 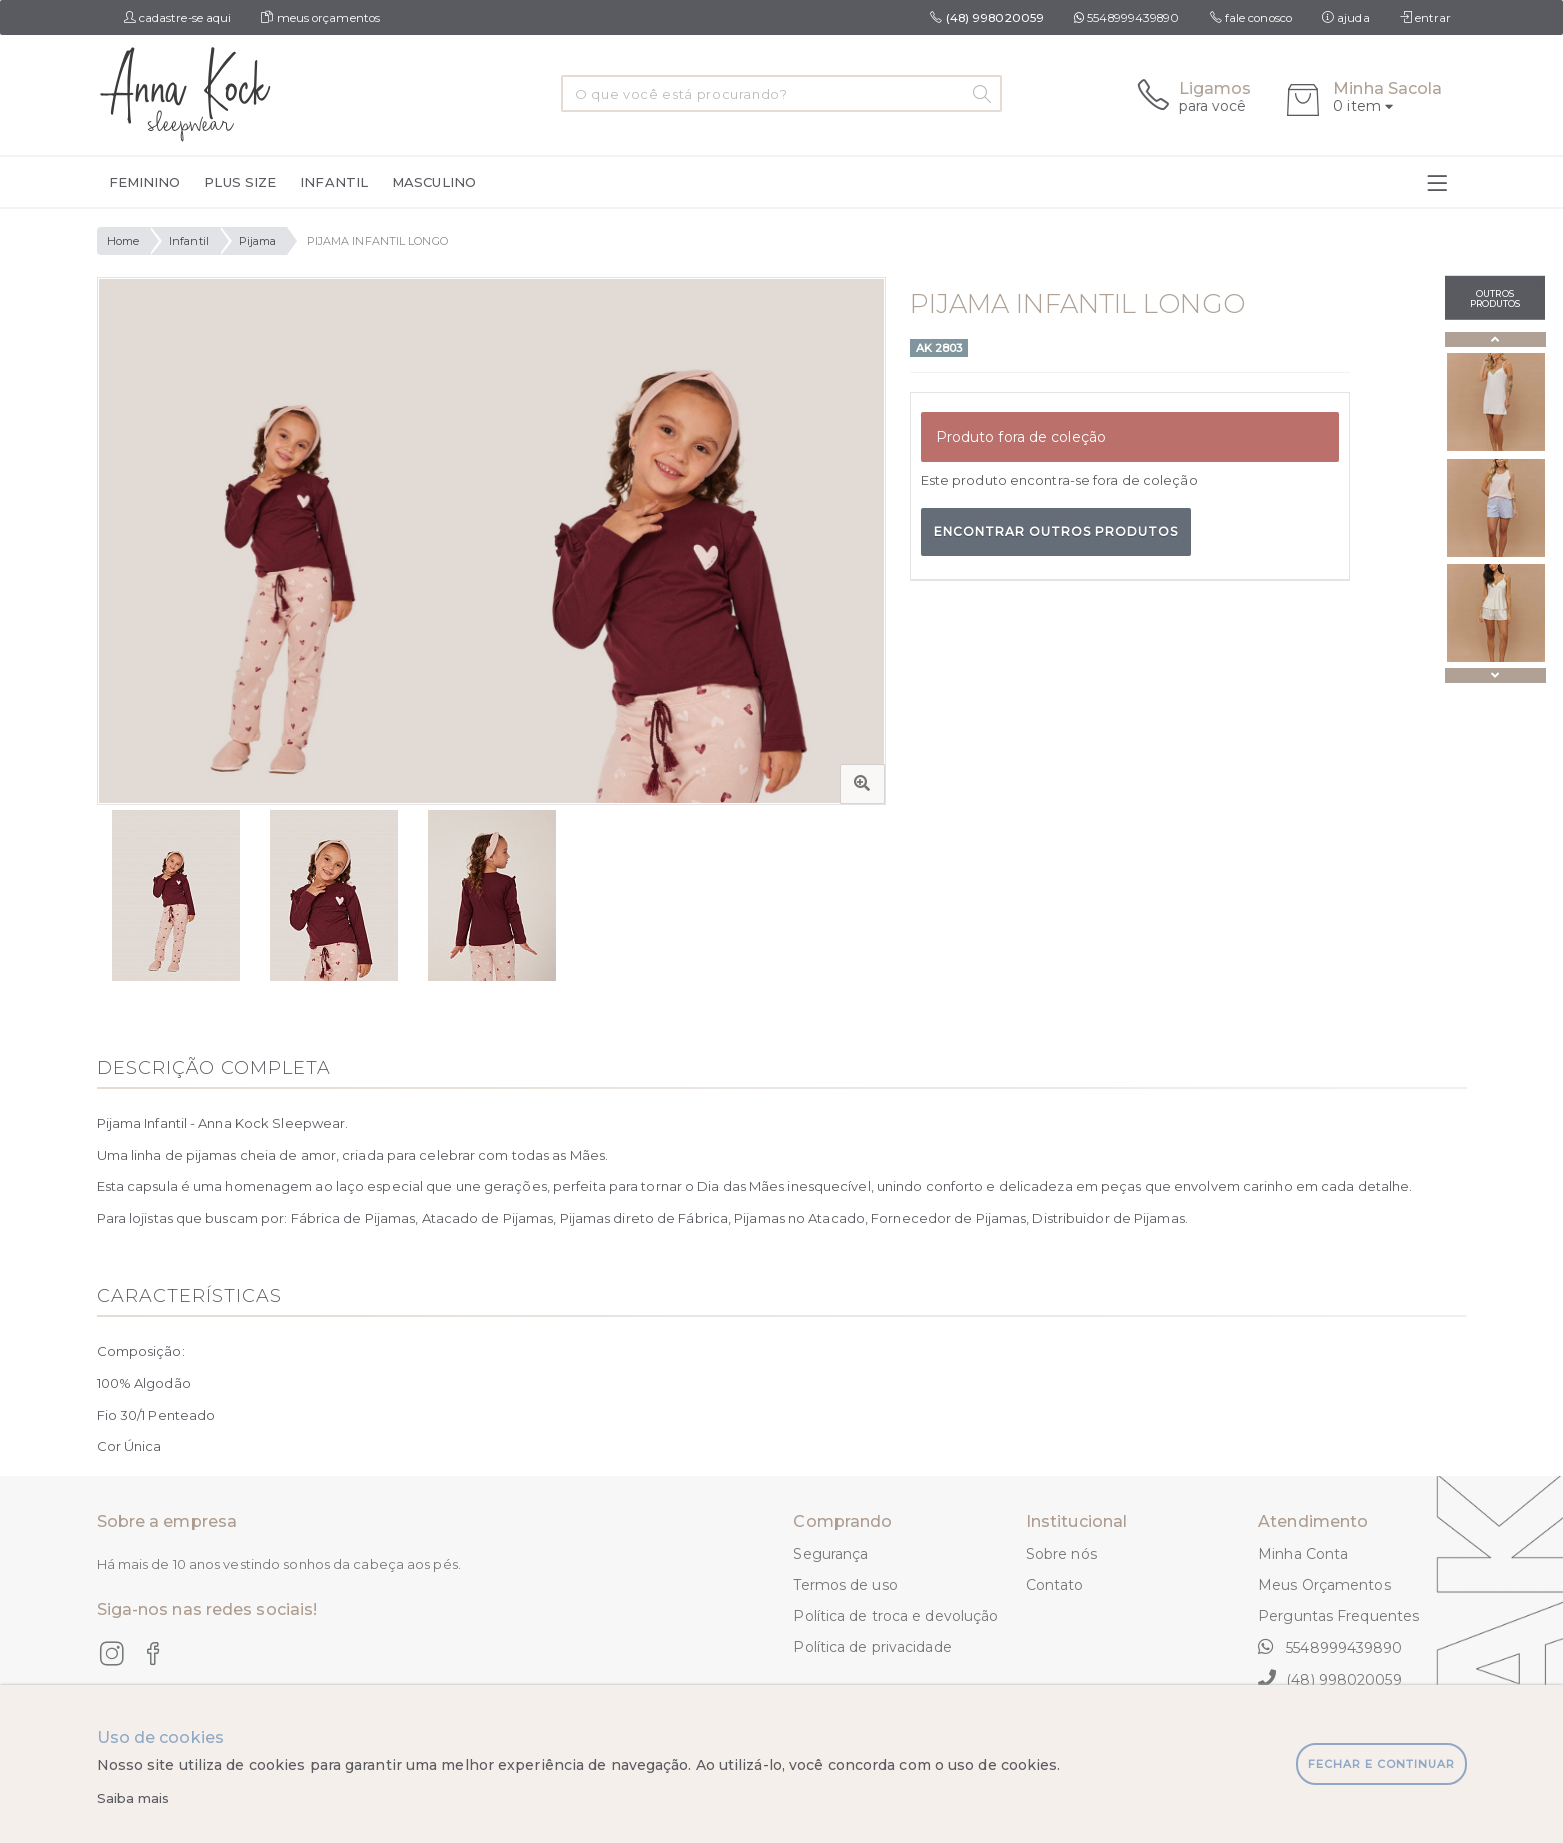 What do you see at coordinates (1055, 1585) in the screenshot?
I see `Contato` at bounding box center [1055, 1585].